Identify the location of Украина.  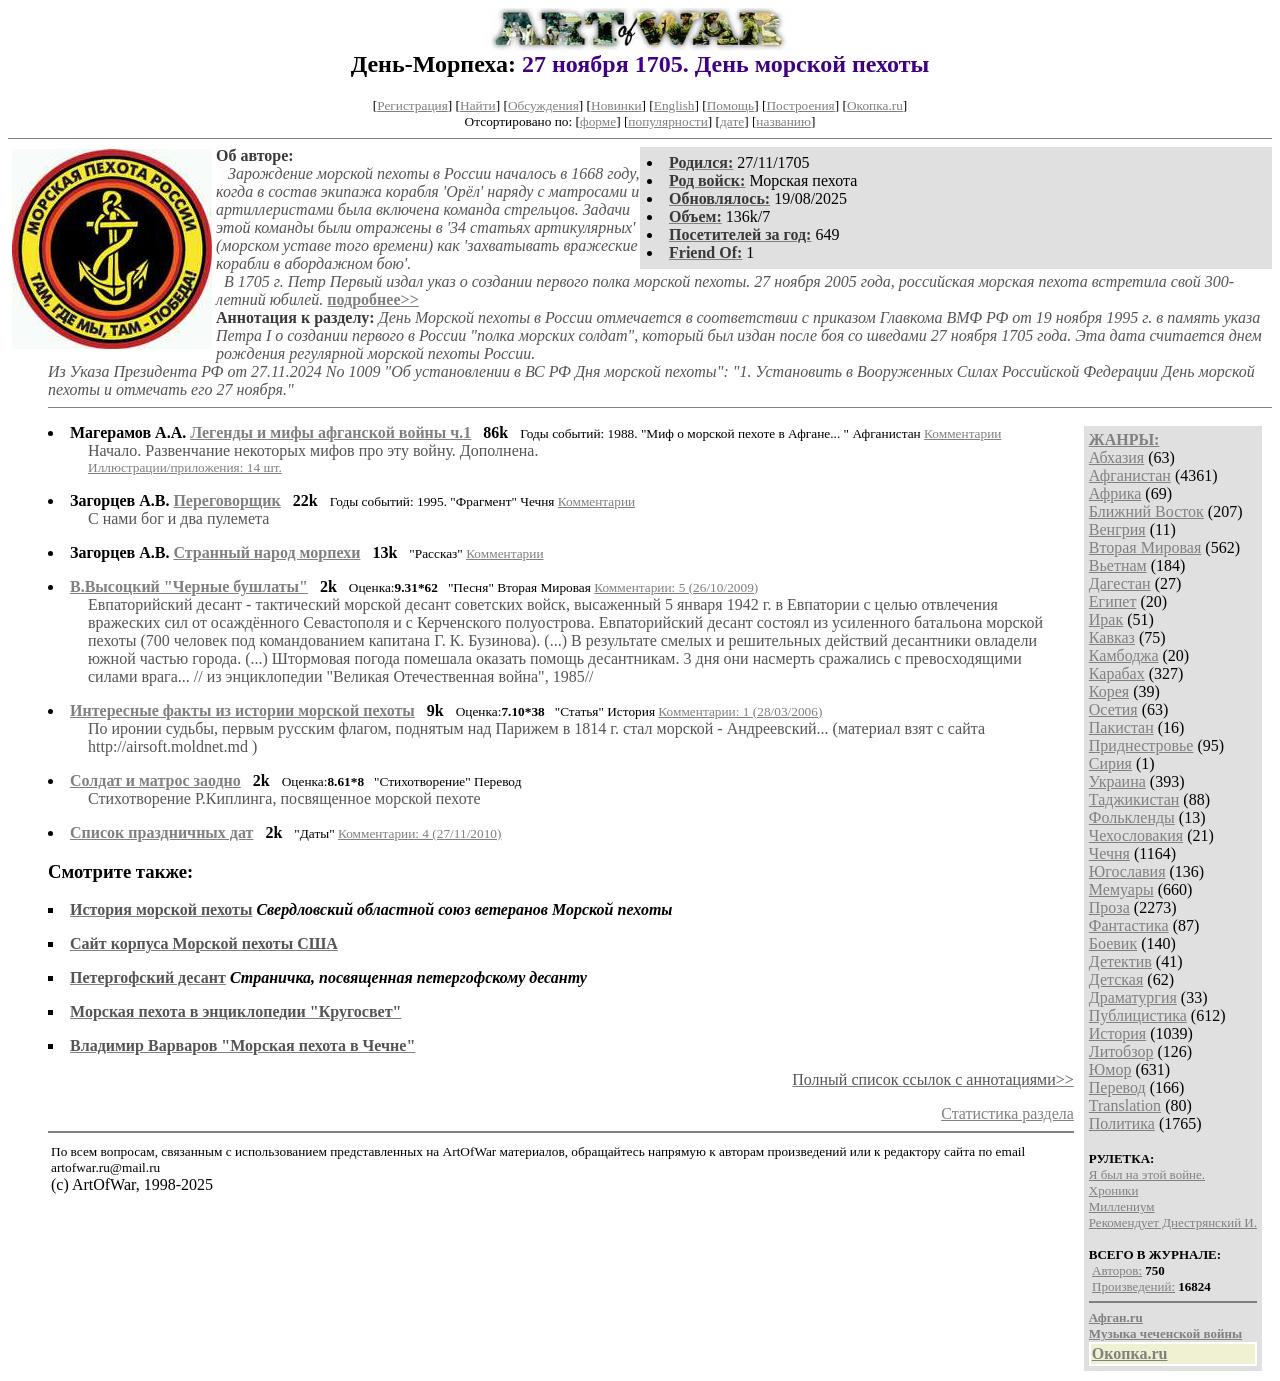
(1117, 781).